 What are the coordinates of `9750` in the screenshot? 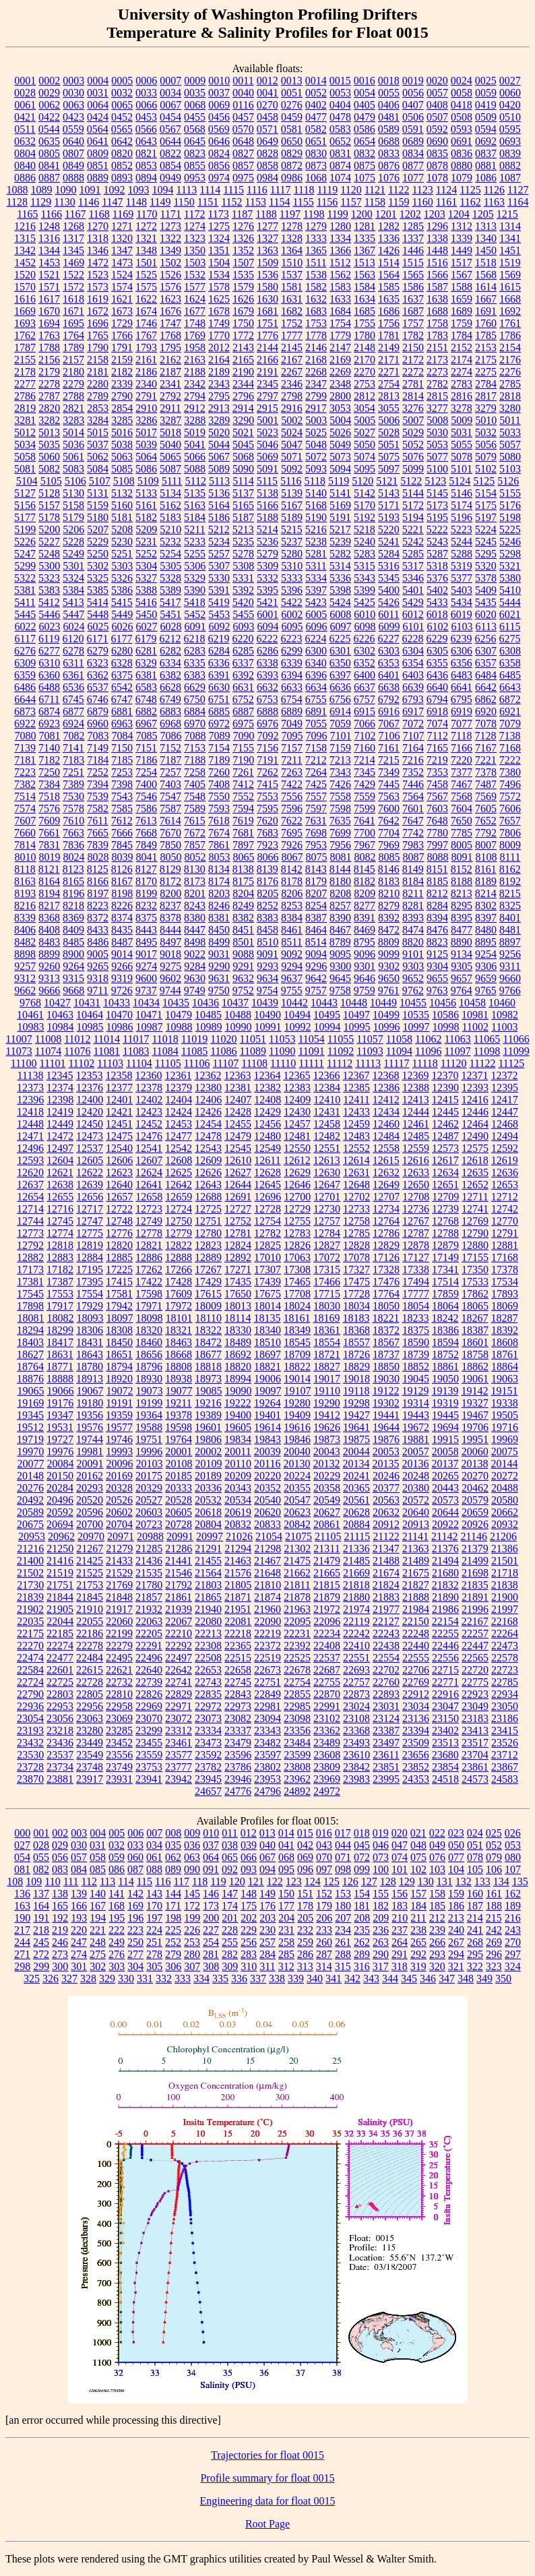 It's located at (219, 990).